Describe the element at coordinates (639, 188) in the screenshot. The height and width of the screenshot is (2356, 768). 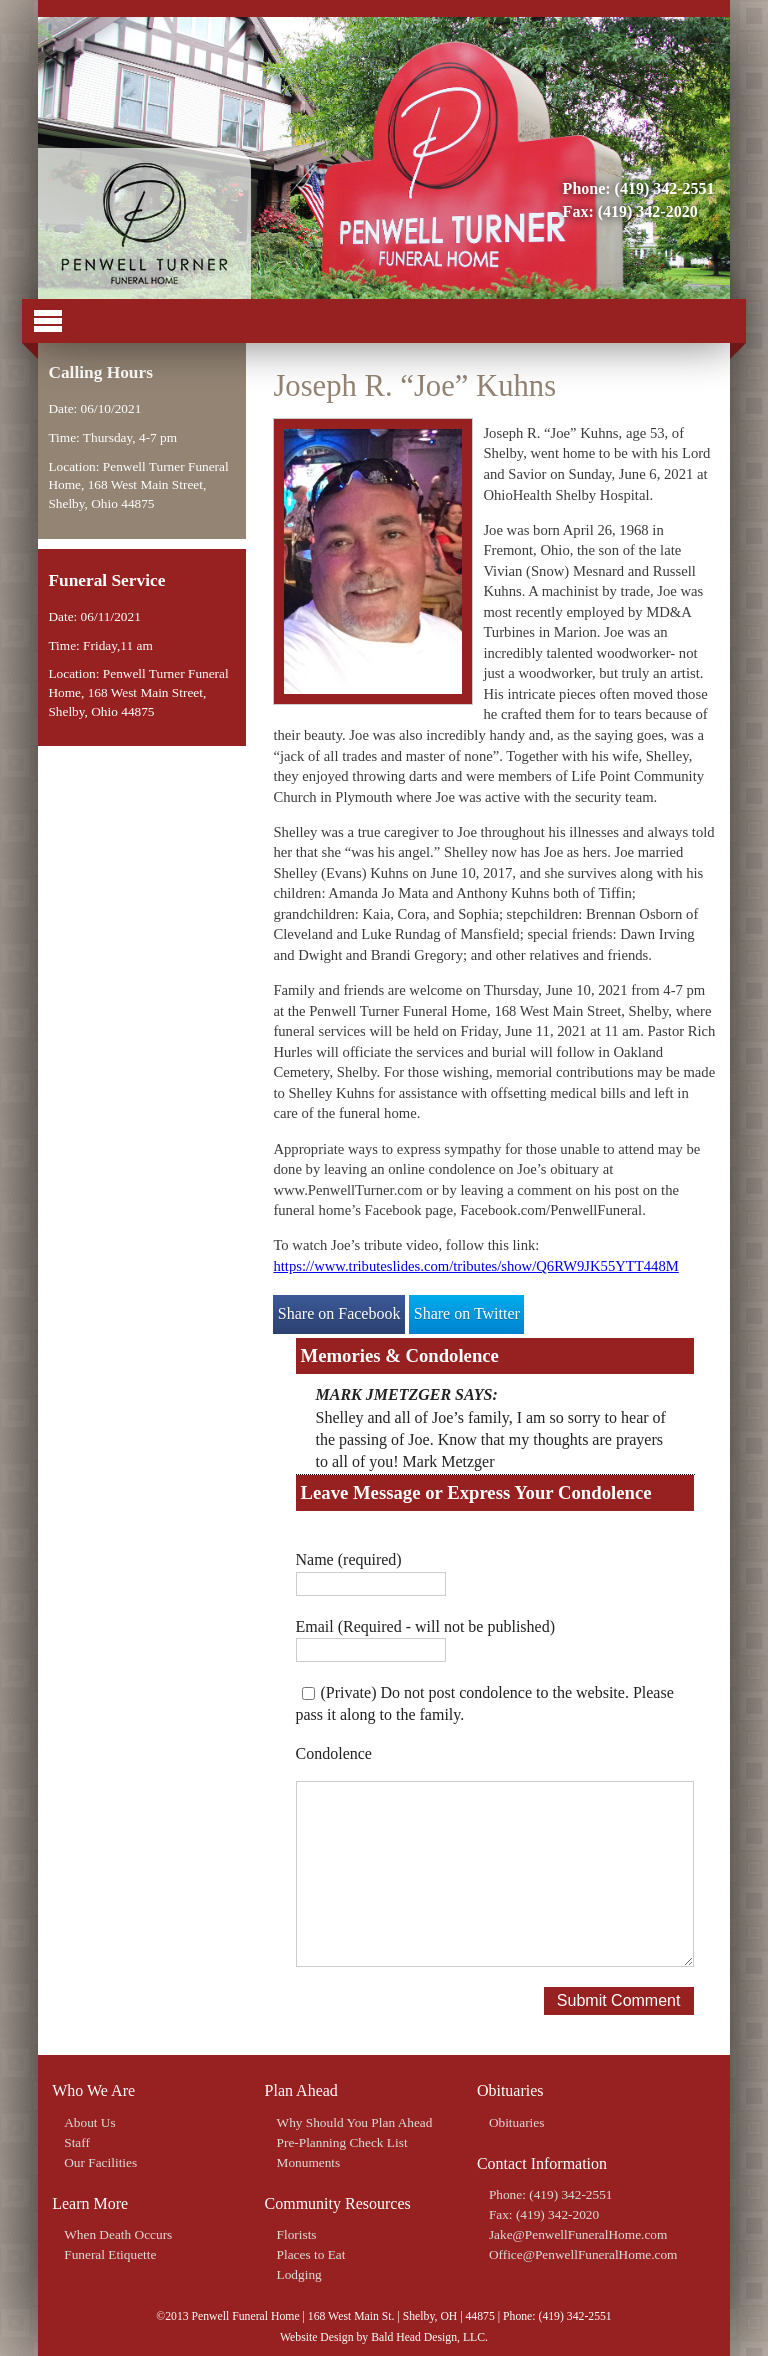
I see `Phone: (419) 342-2551` at that location.